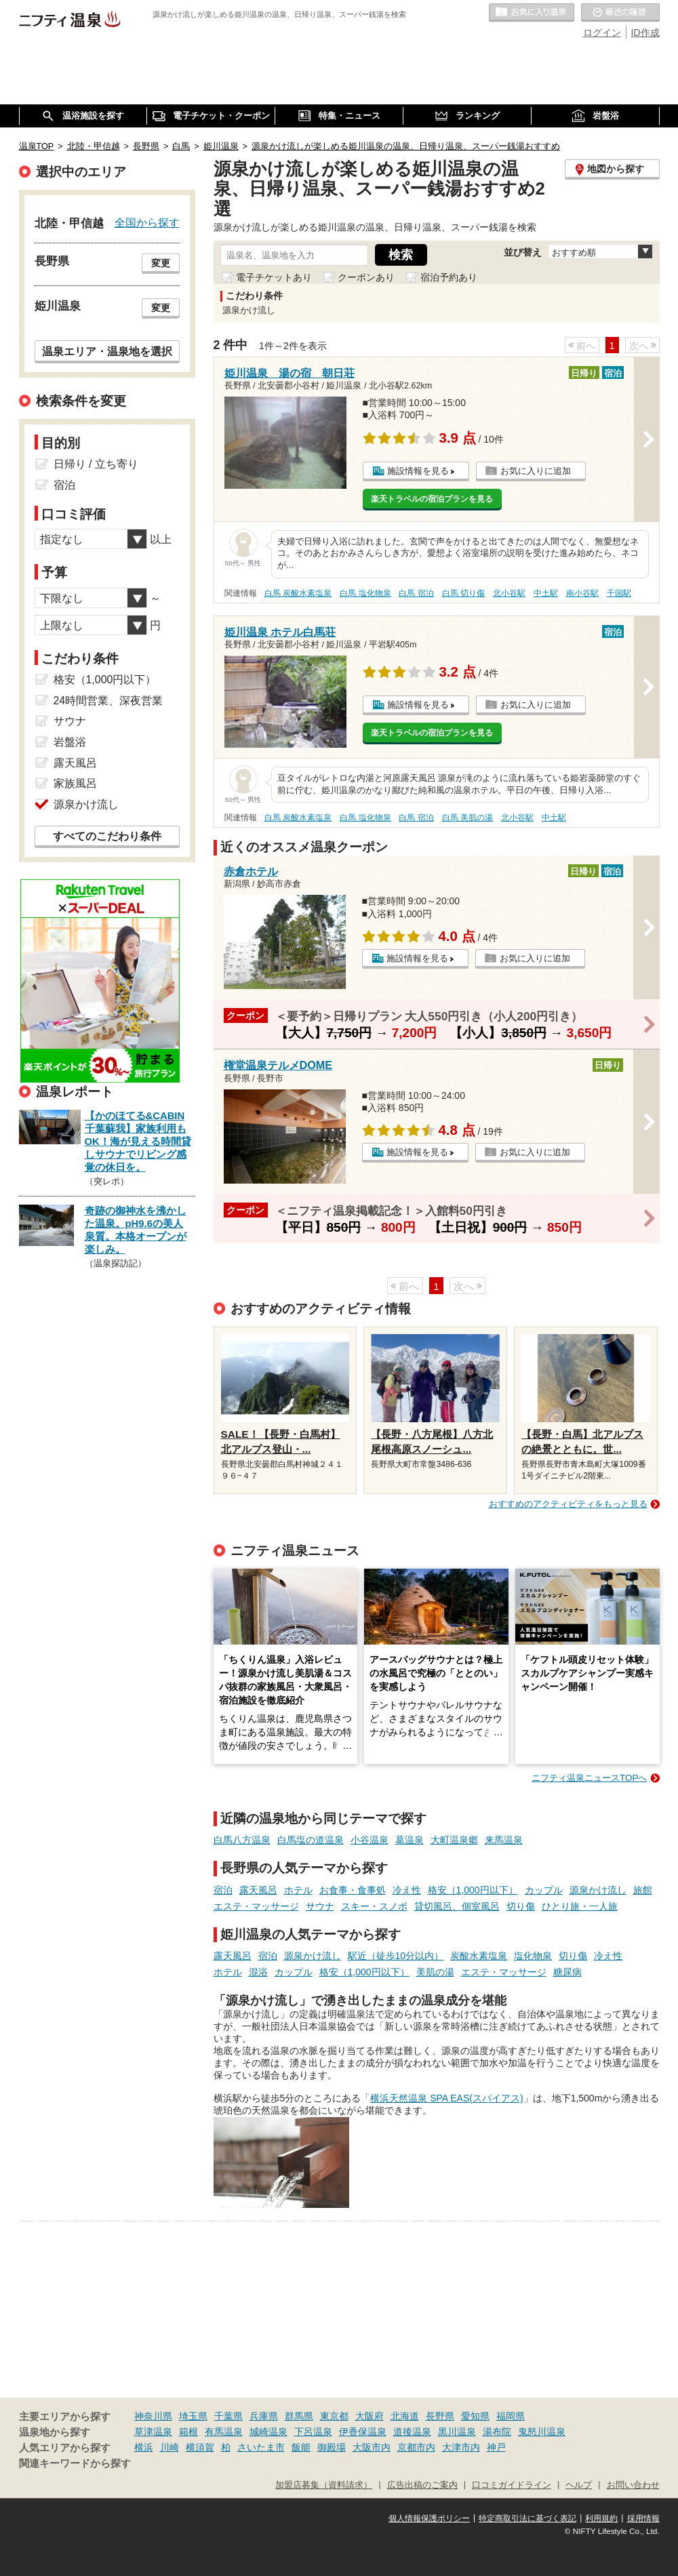 This screenshot has height=2576, width=678. What do you see at coordinates (582, 593) in the screenshot?
I see `南小谷駅` at bounding box center [582, 593].